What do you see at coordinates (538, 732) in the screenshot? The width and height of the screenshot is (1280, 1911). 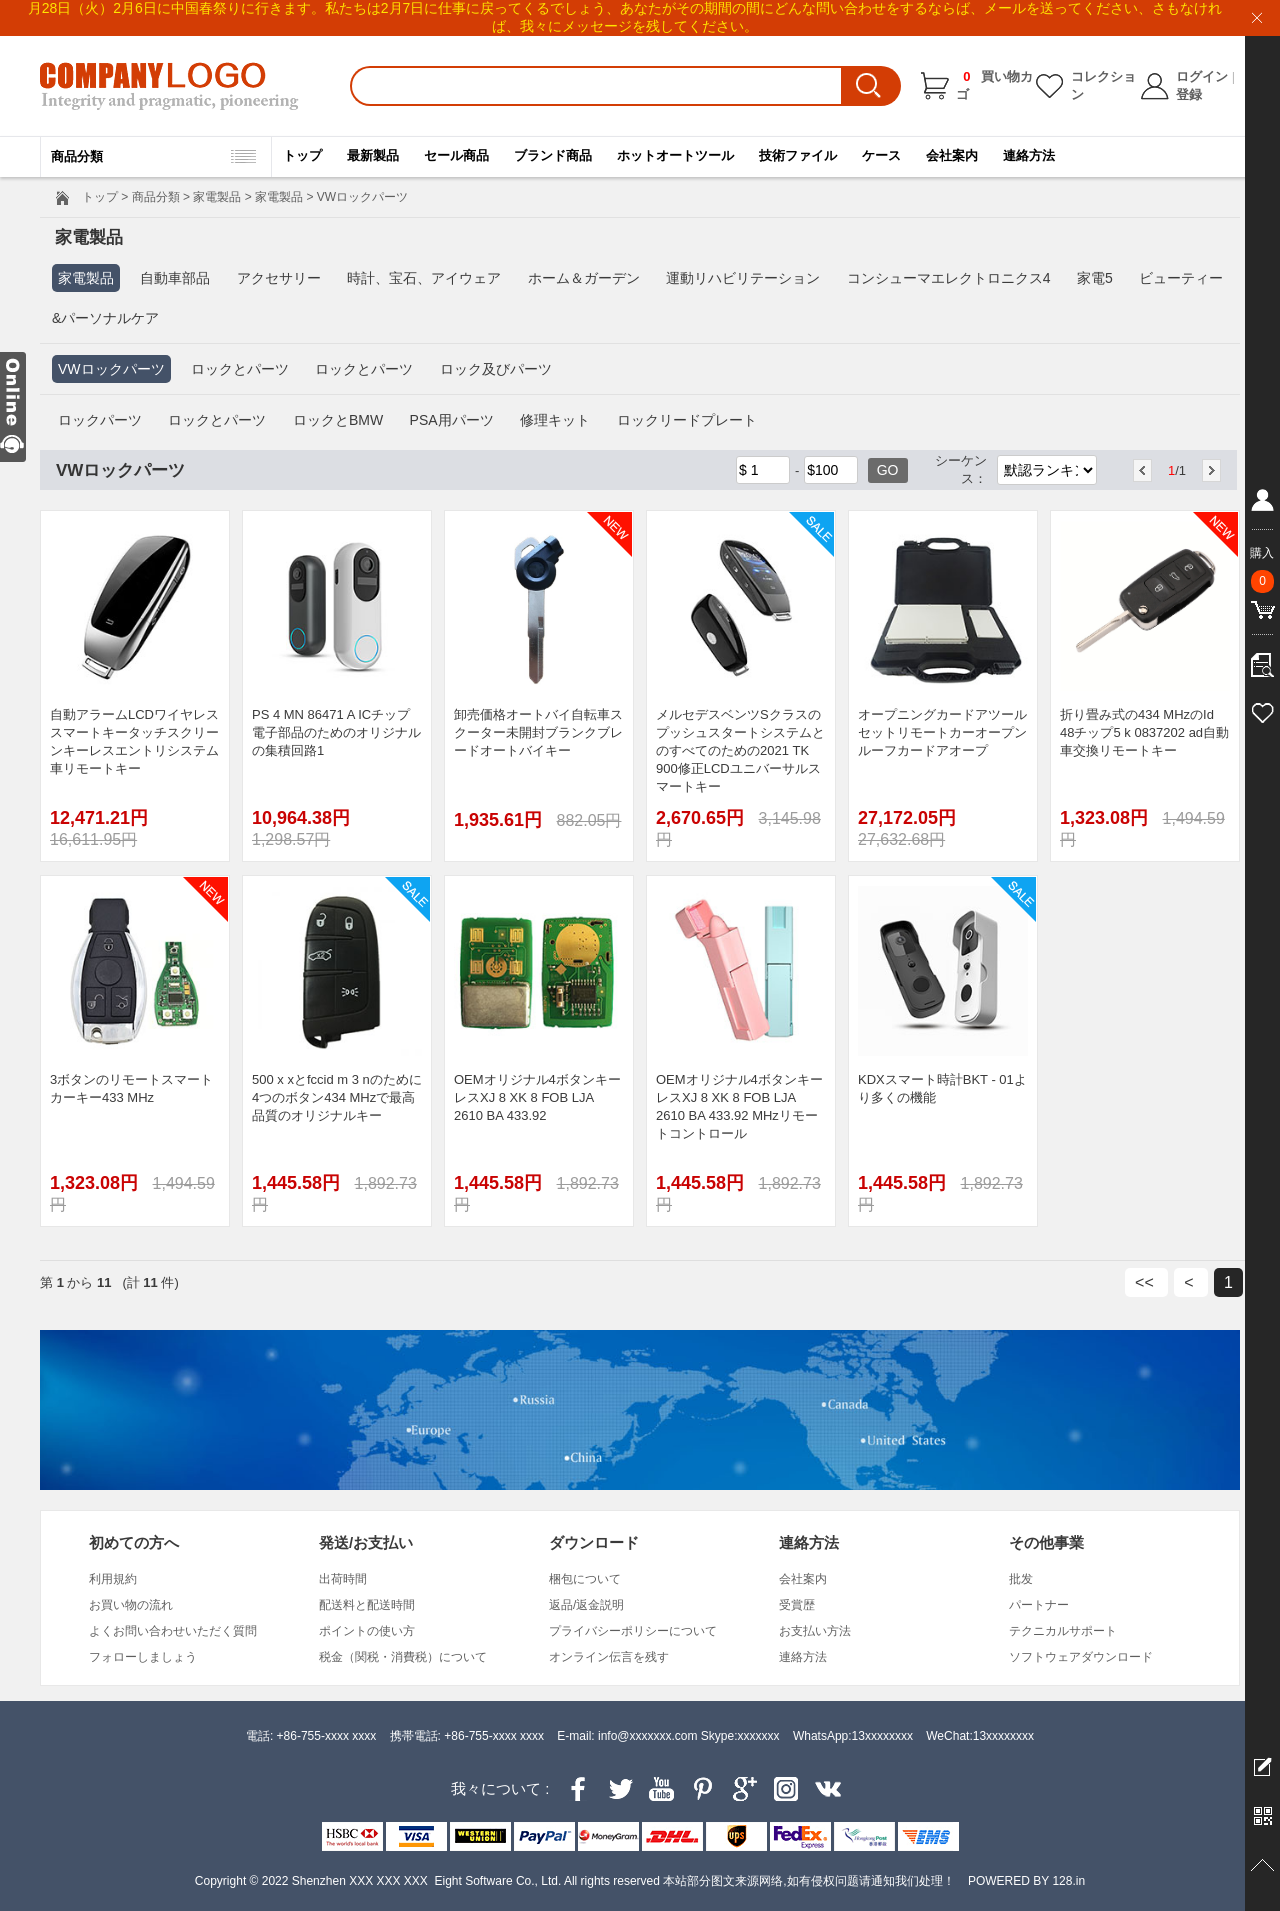 I see `卸売価格オートバイ自転車スクーター未開封ブランクブレードオートバイキー` at bounding box center [538, 732].